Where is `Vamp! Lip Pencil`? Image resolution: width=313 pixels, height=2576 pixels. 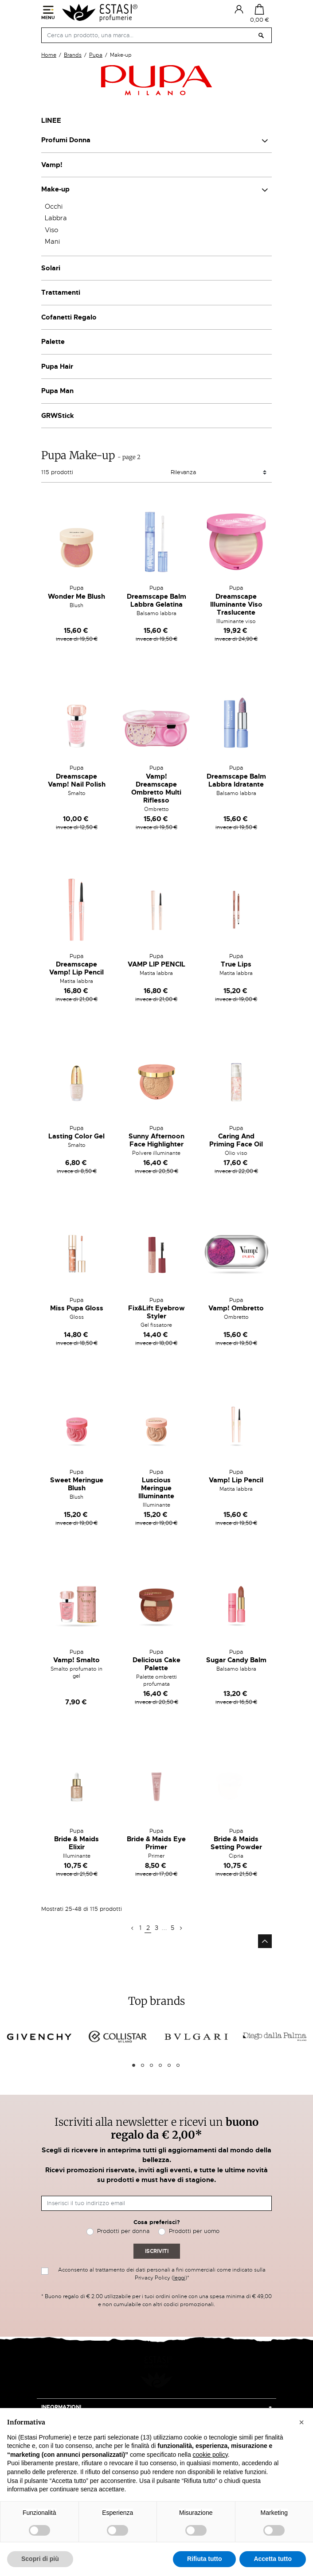
Vamp! Lip Pencil is located at coordinates (236, 1480).